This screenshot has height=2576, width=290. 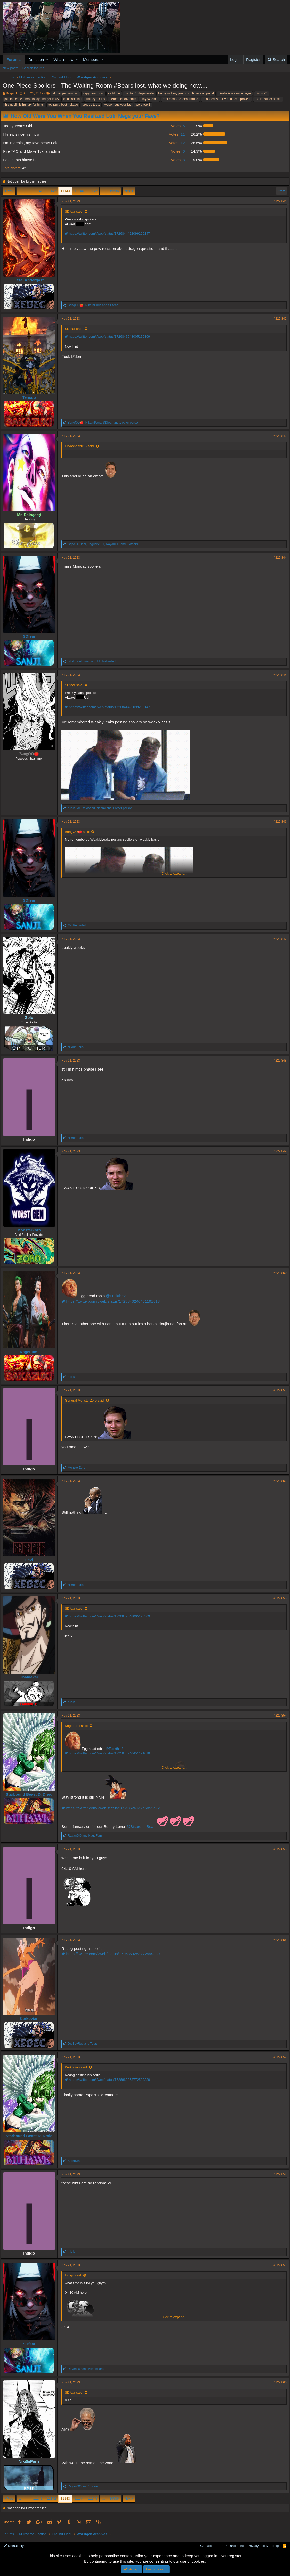 I want to click on join the conejo bros today and get 100$, so click(x=31, y=99).